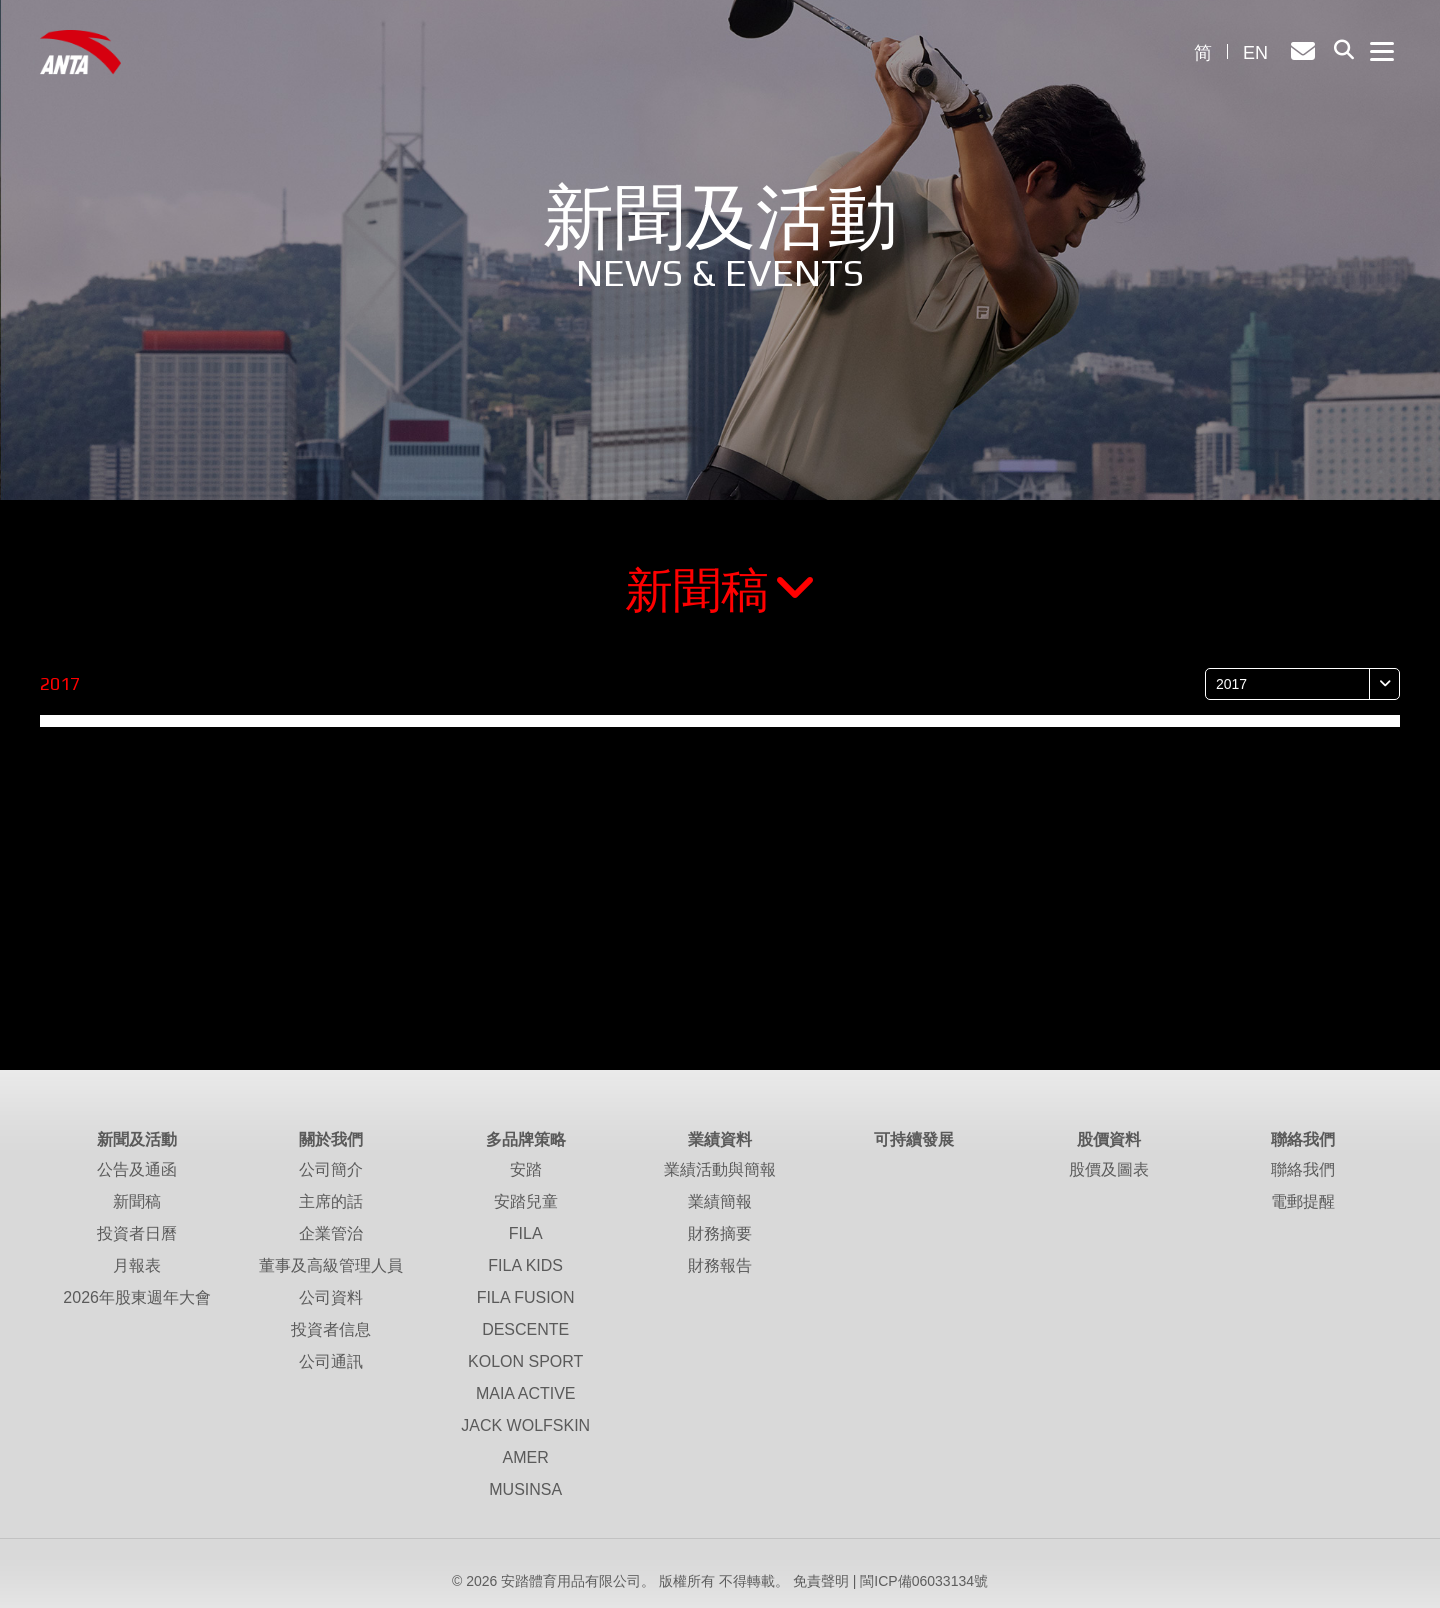  What do you see at coordinates (720, 1265) in the screenshot?
I see `財務報告` at bounding box center [720, 1265].